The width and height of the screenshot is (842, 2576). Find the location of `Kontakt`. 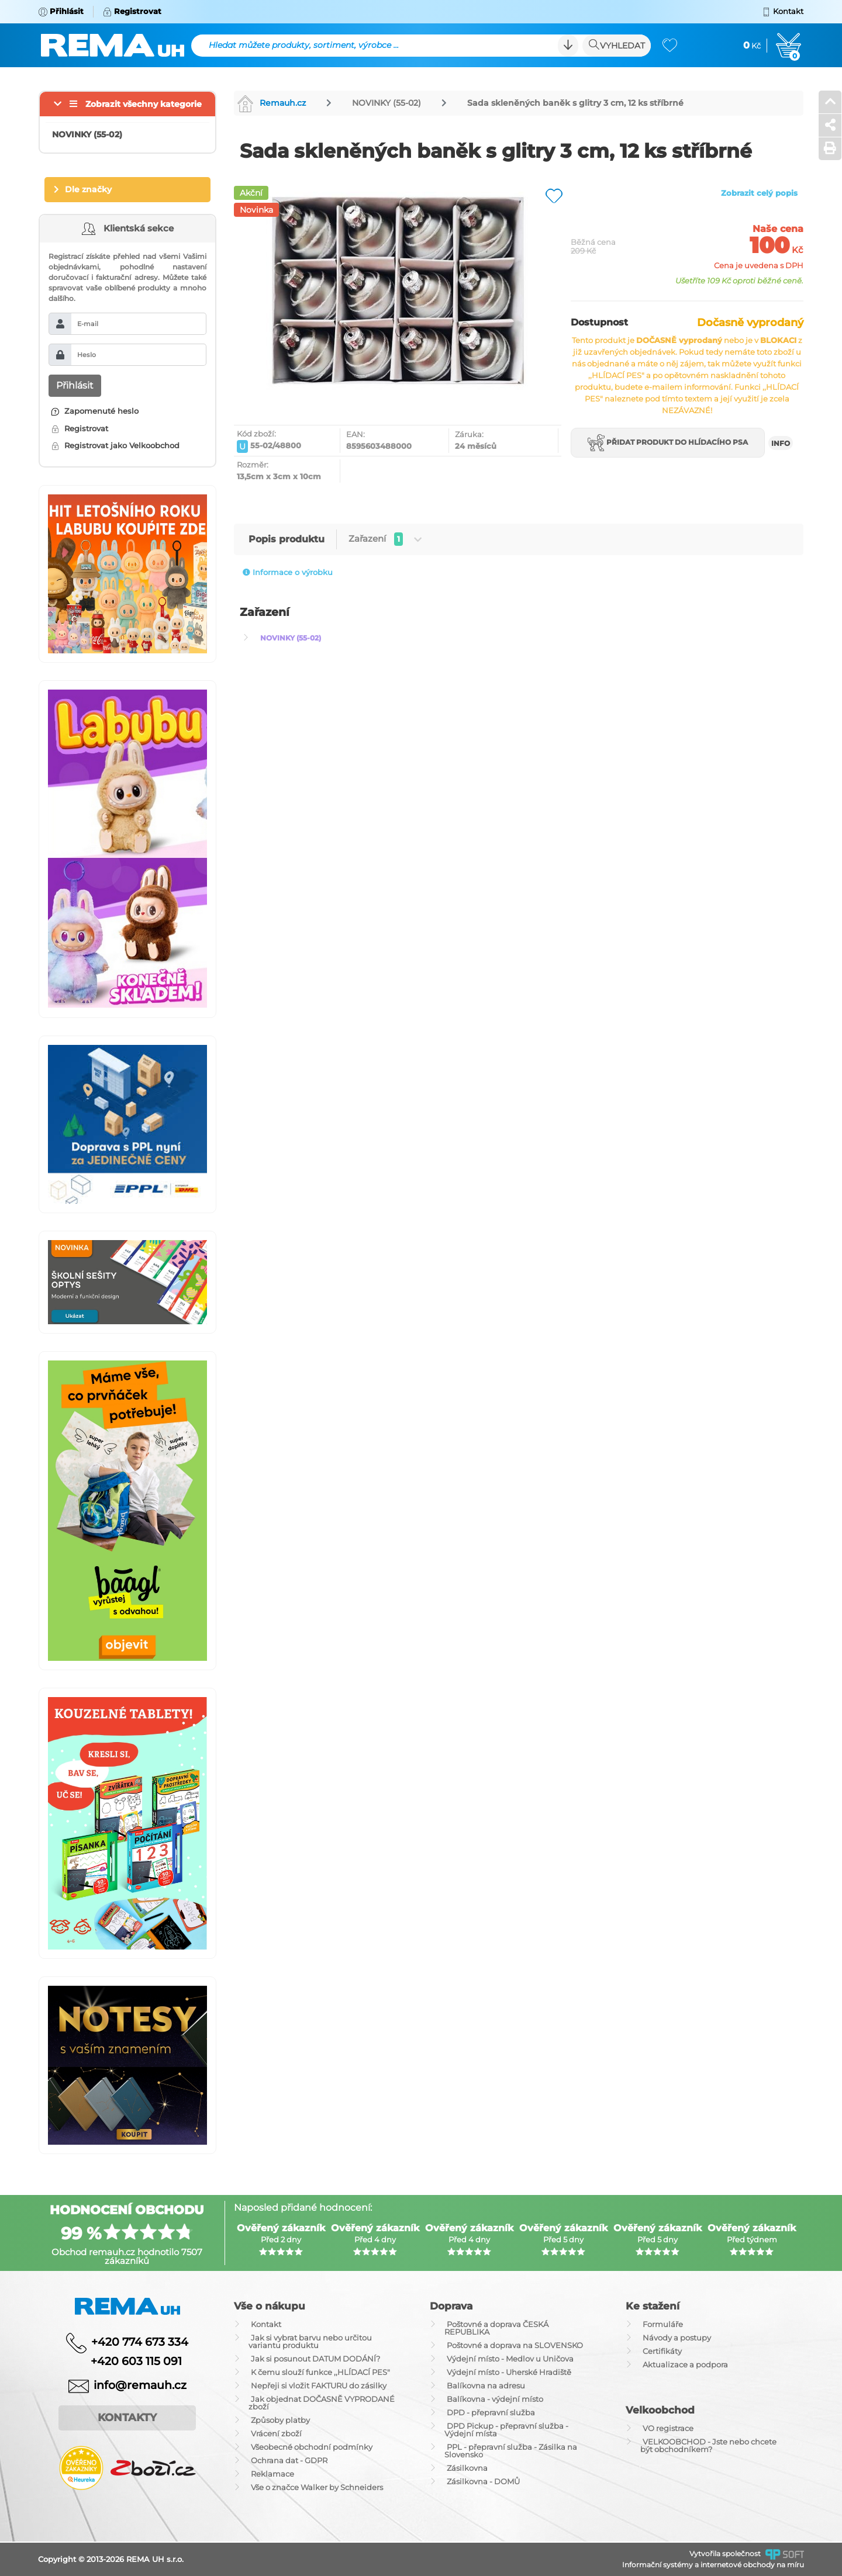

Kontakt is located at coordinates (266, 2324).